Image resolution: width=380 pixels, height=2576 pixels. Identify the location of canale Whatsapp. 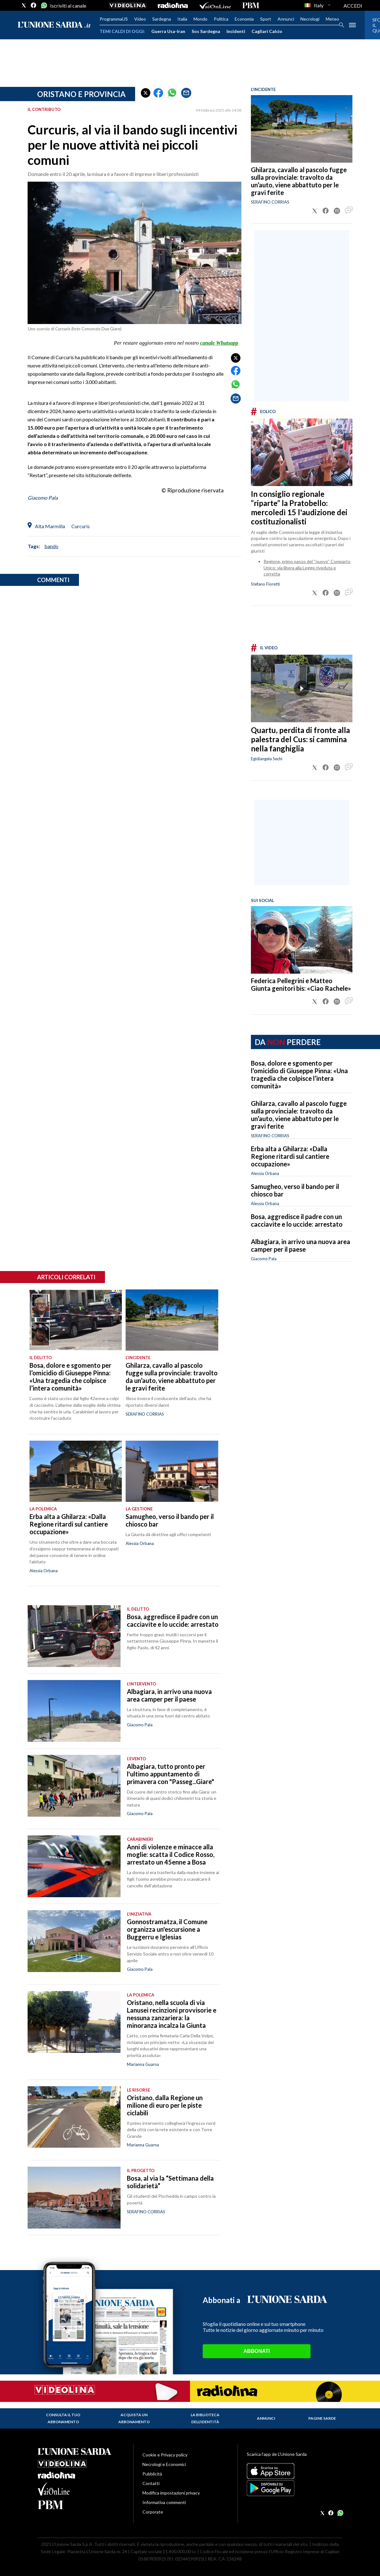
(219, 343).